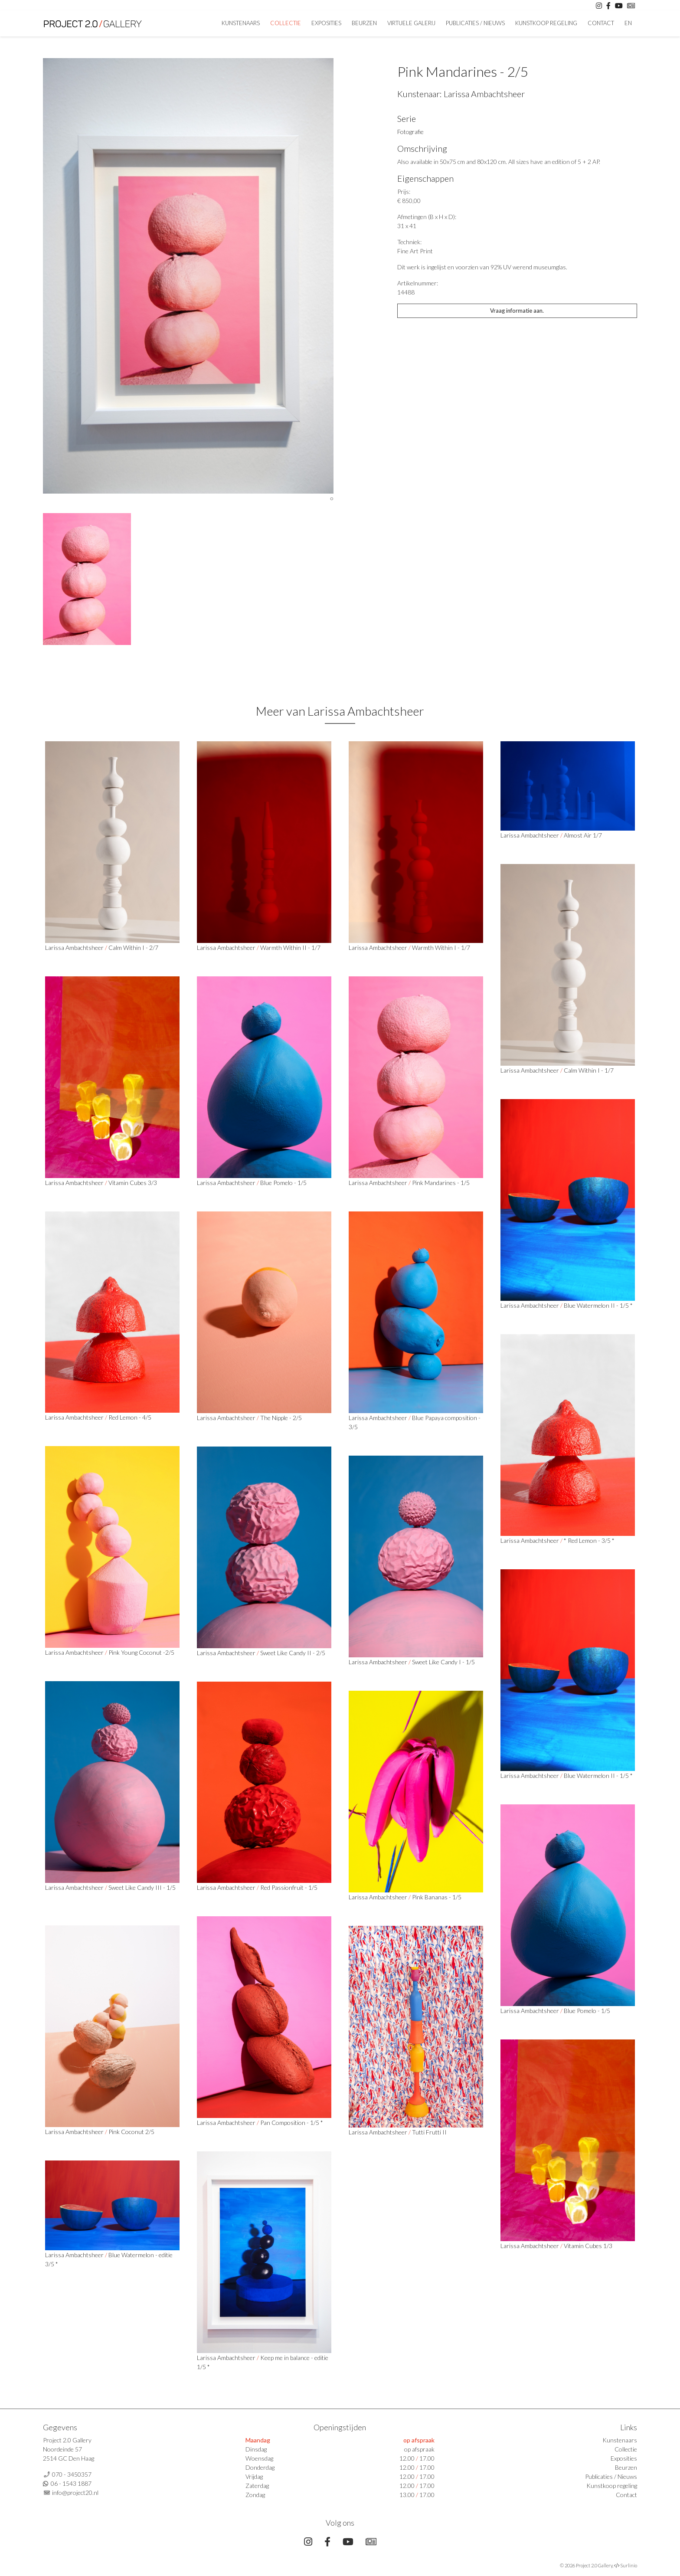 Image resolution: width=680 pixels, height=2576 pixels. I want to click on Vraag informatie aan., so click(517, 310).